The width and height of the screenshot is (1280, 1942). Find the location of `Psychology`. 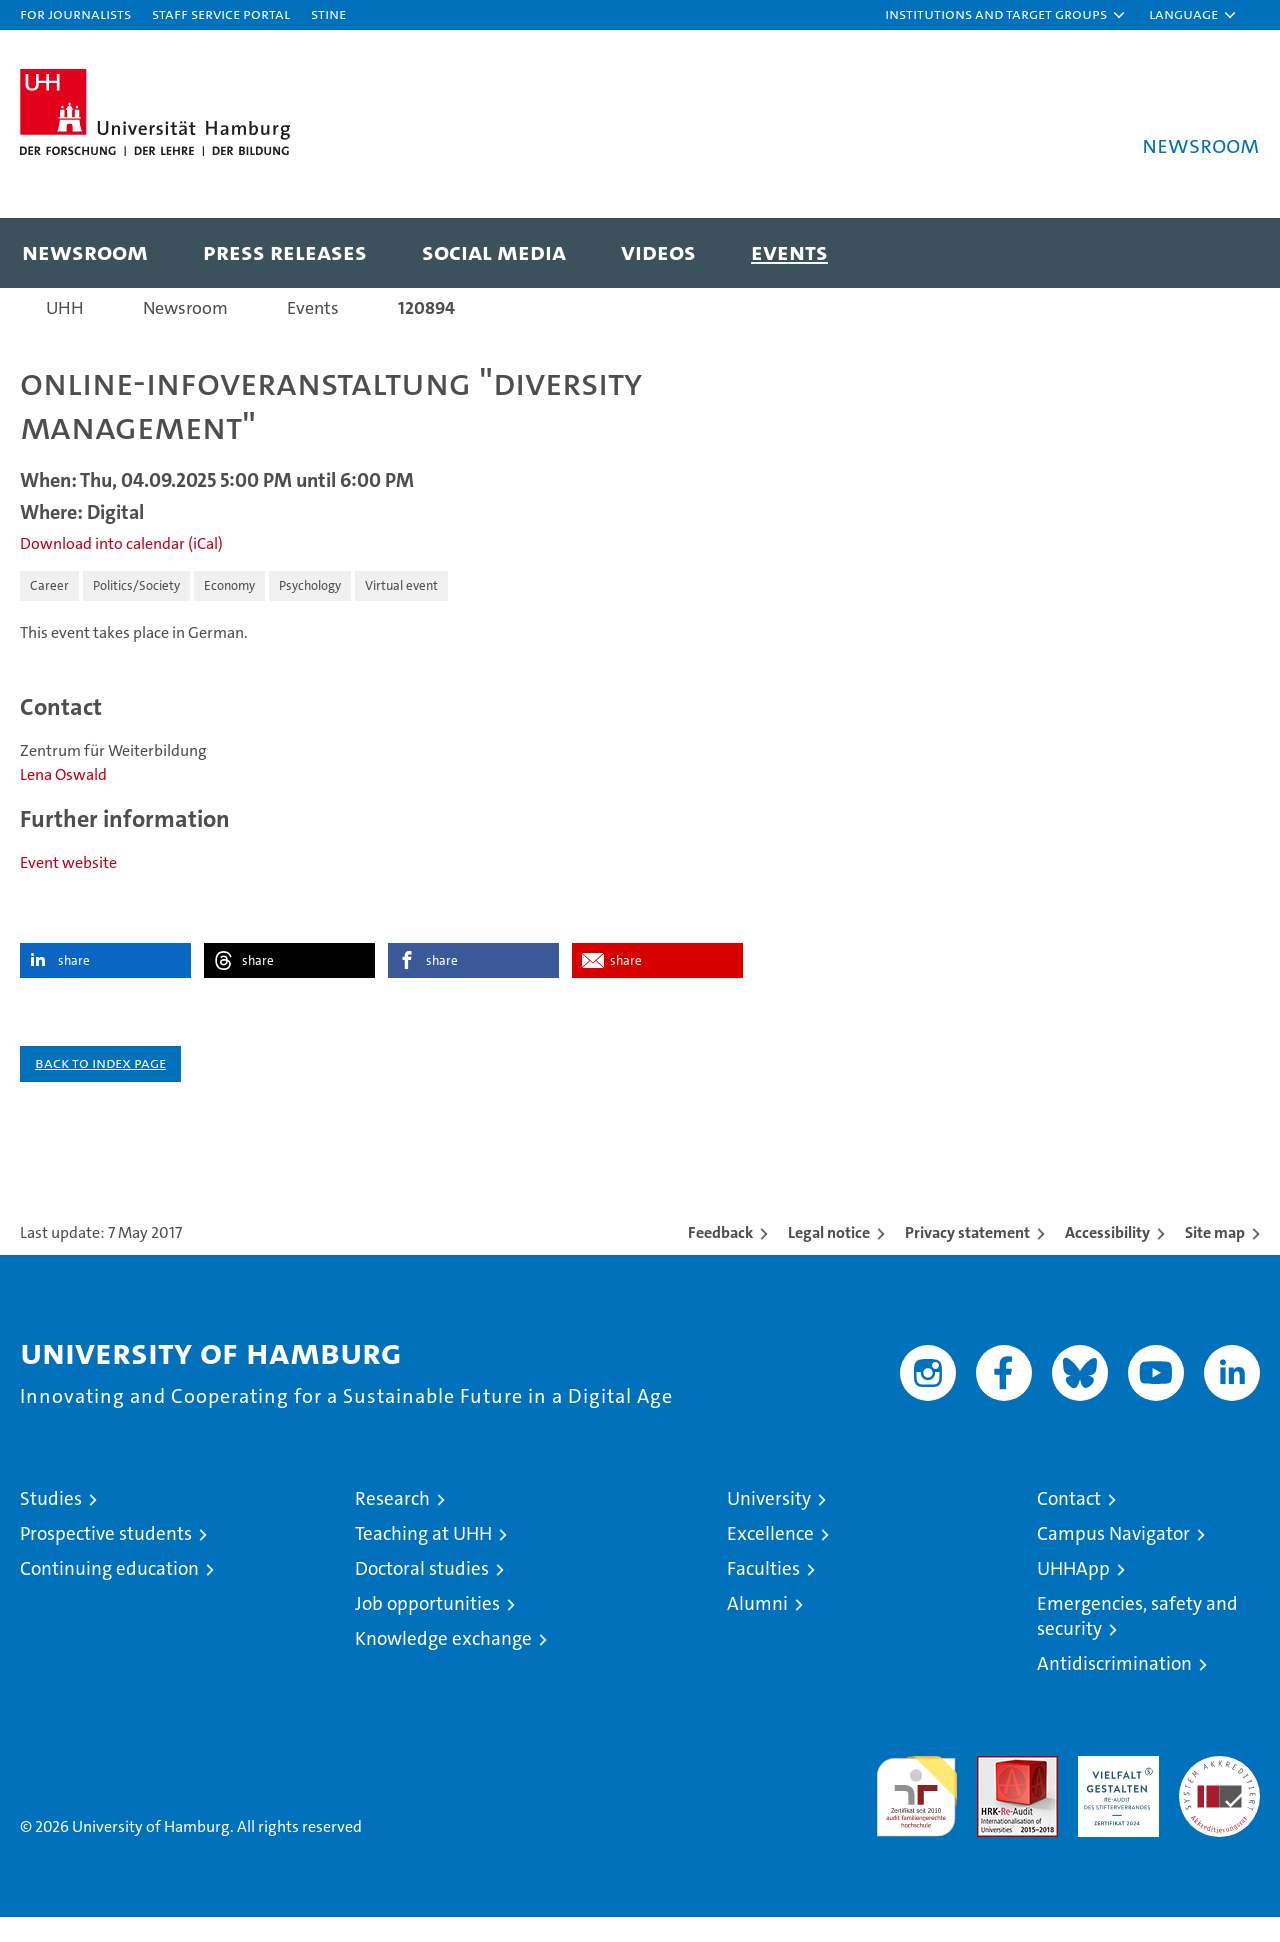

Psychology is located at coordinates (310, 610).